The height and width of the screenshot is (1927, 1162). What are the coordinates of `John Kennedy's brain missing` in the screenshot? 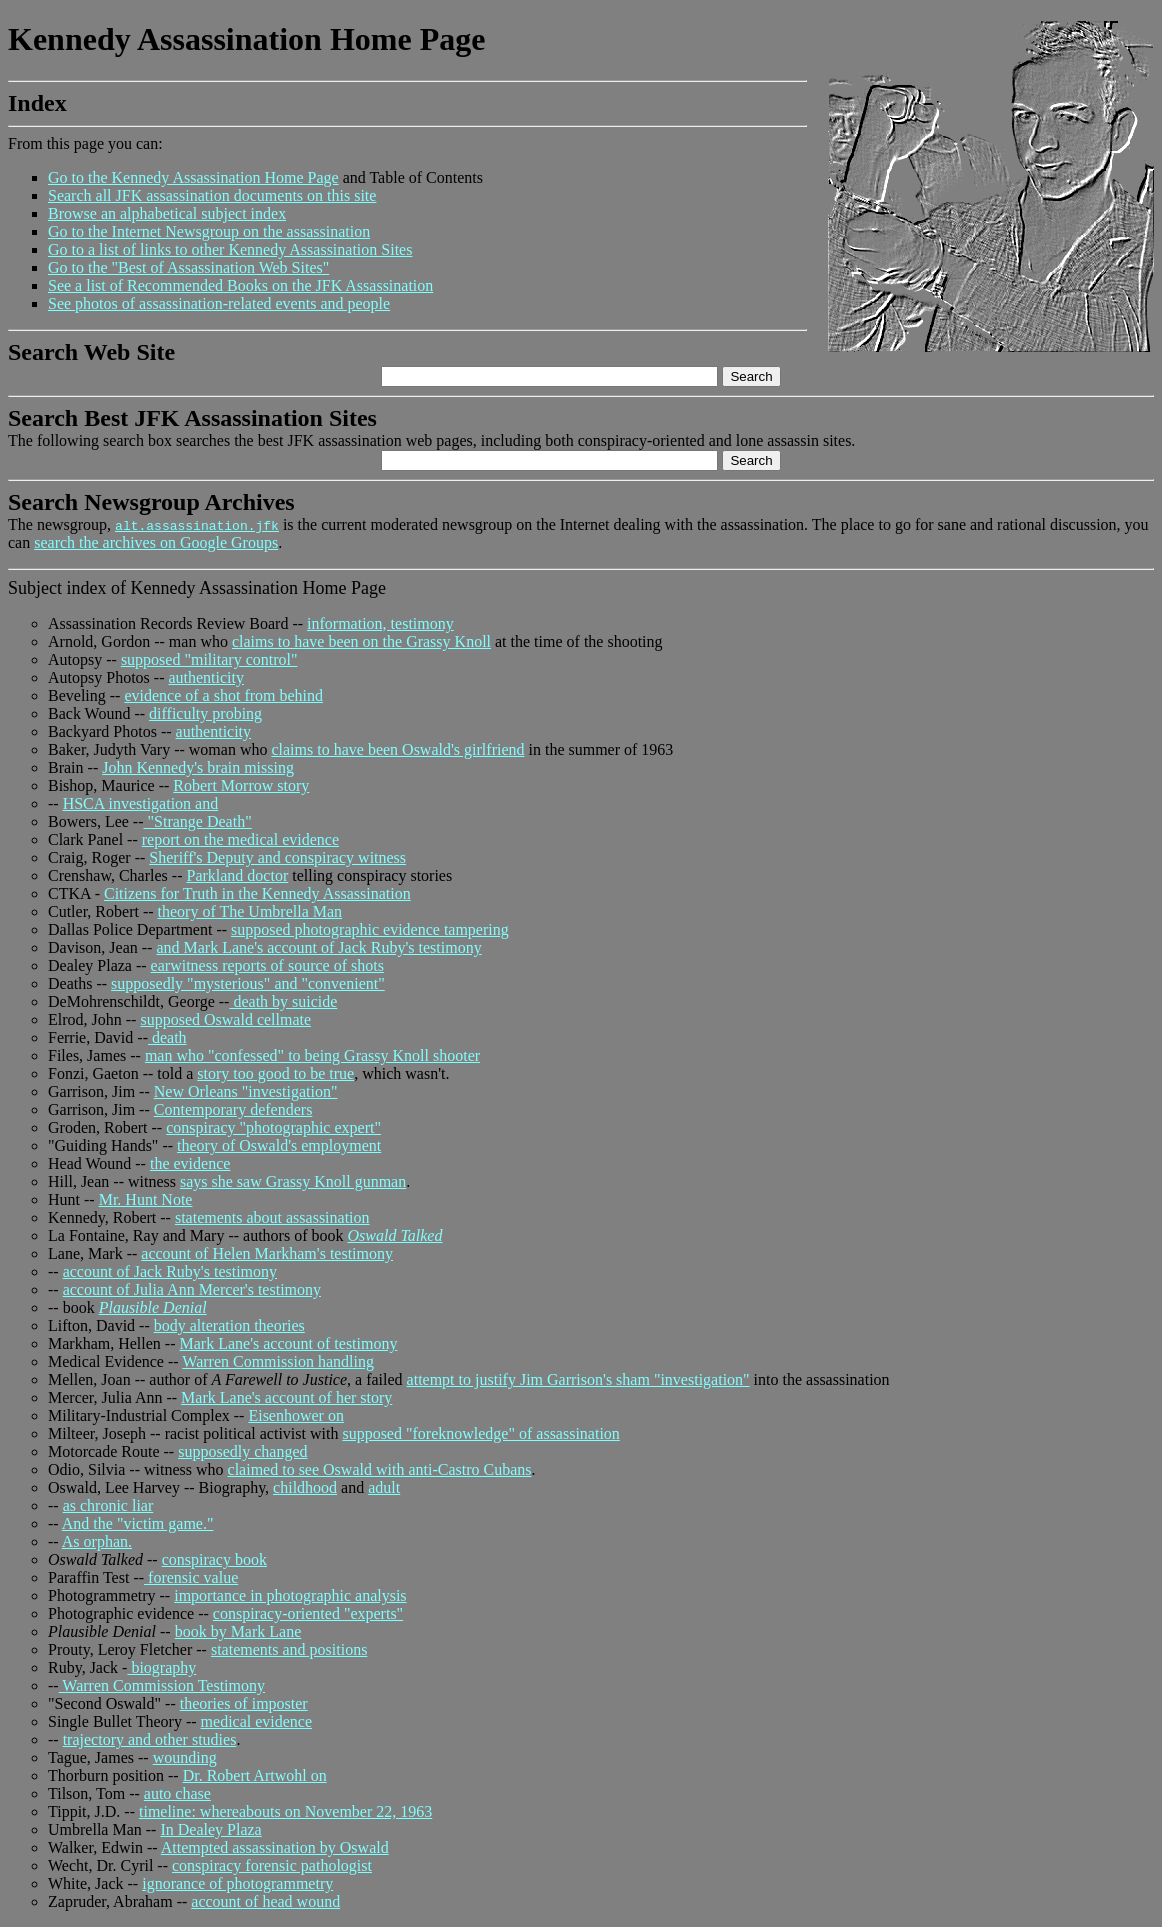 It's located at (198, 767).